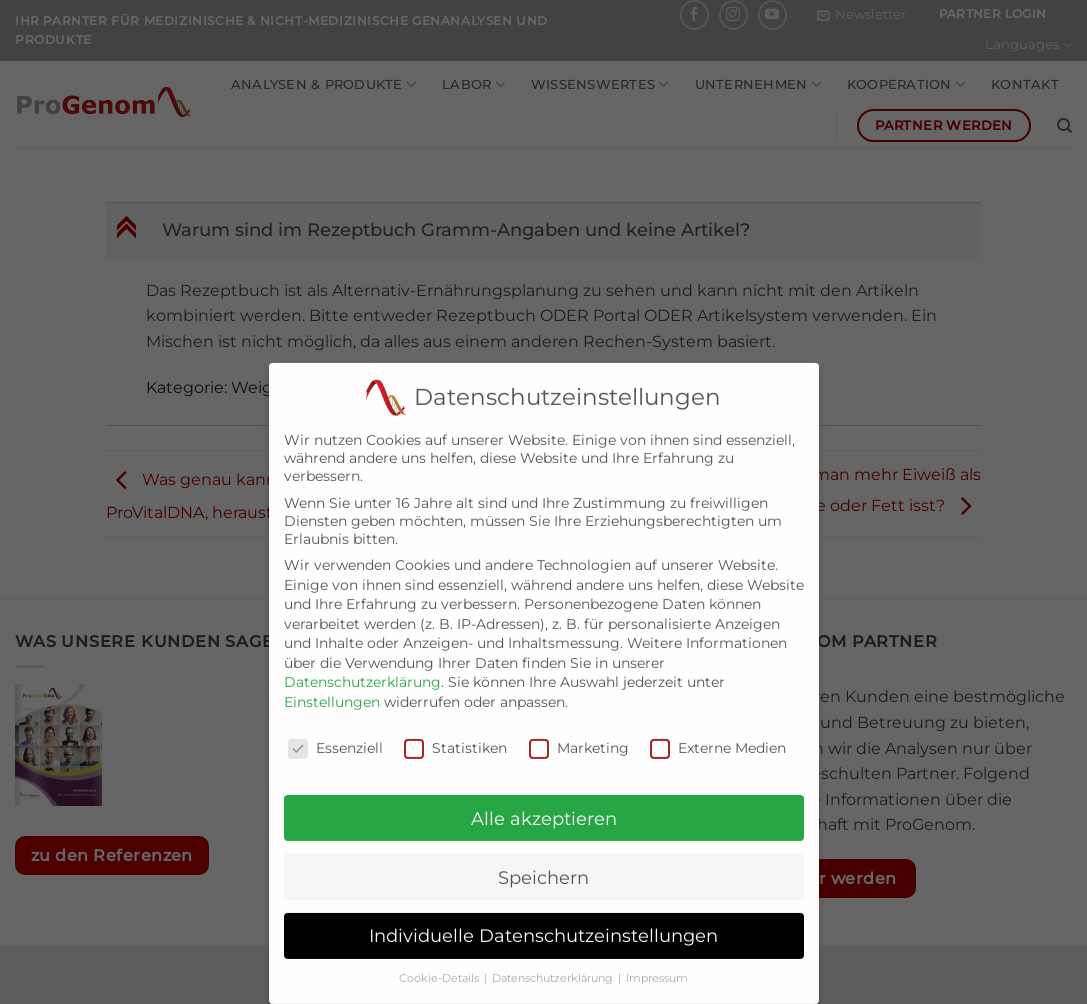  What do you see at coordinates (455, 735) in the screenshot?
I see `Statistiken` at bounding box center [455, 735].